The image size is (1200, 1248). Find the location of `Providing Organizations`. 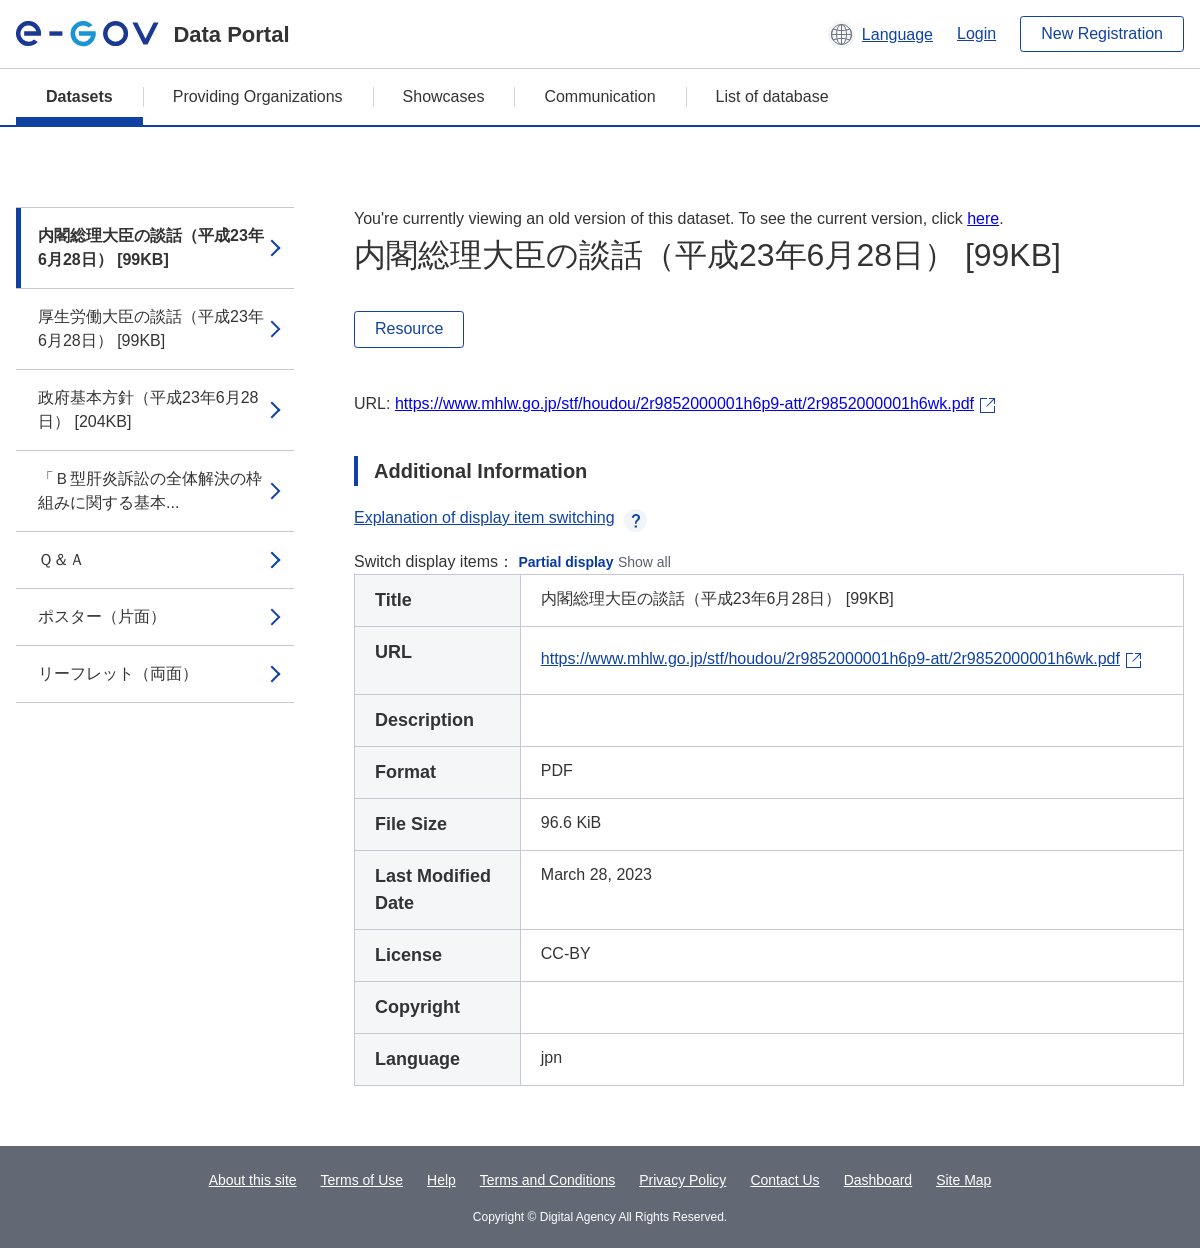

Providing Organizations is located at coordinates (258, 96).